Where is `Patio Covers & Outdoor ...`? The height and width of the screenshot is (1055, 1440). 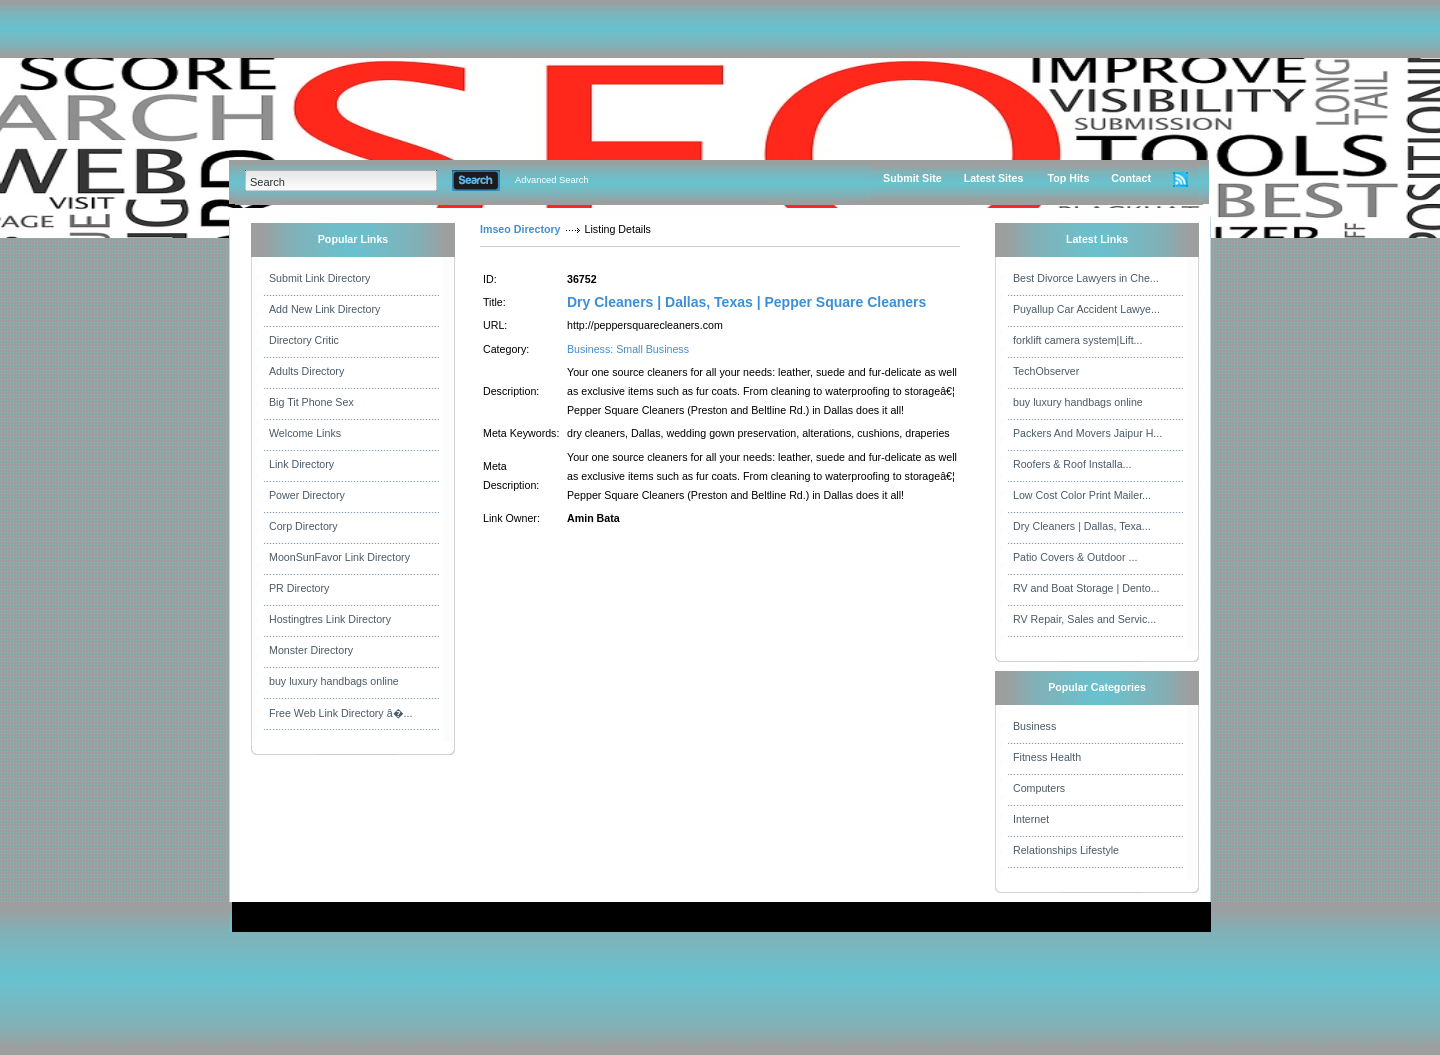
Patio Covers & Outdoor ... is located at coordinates (1075, 557).